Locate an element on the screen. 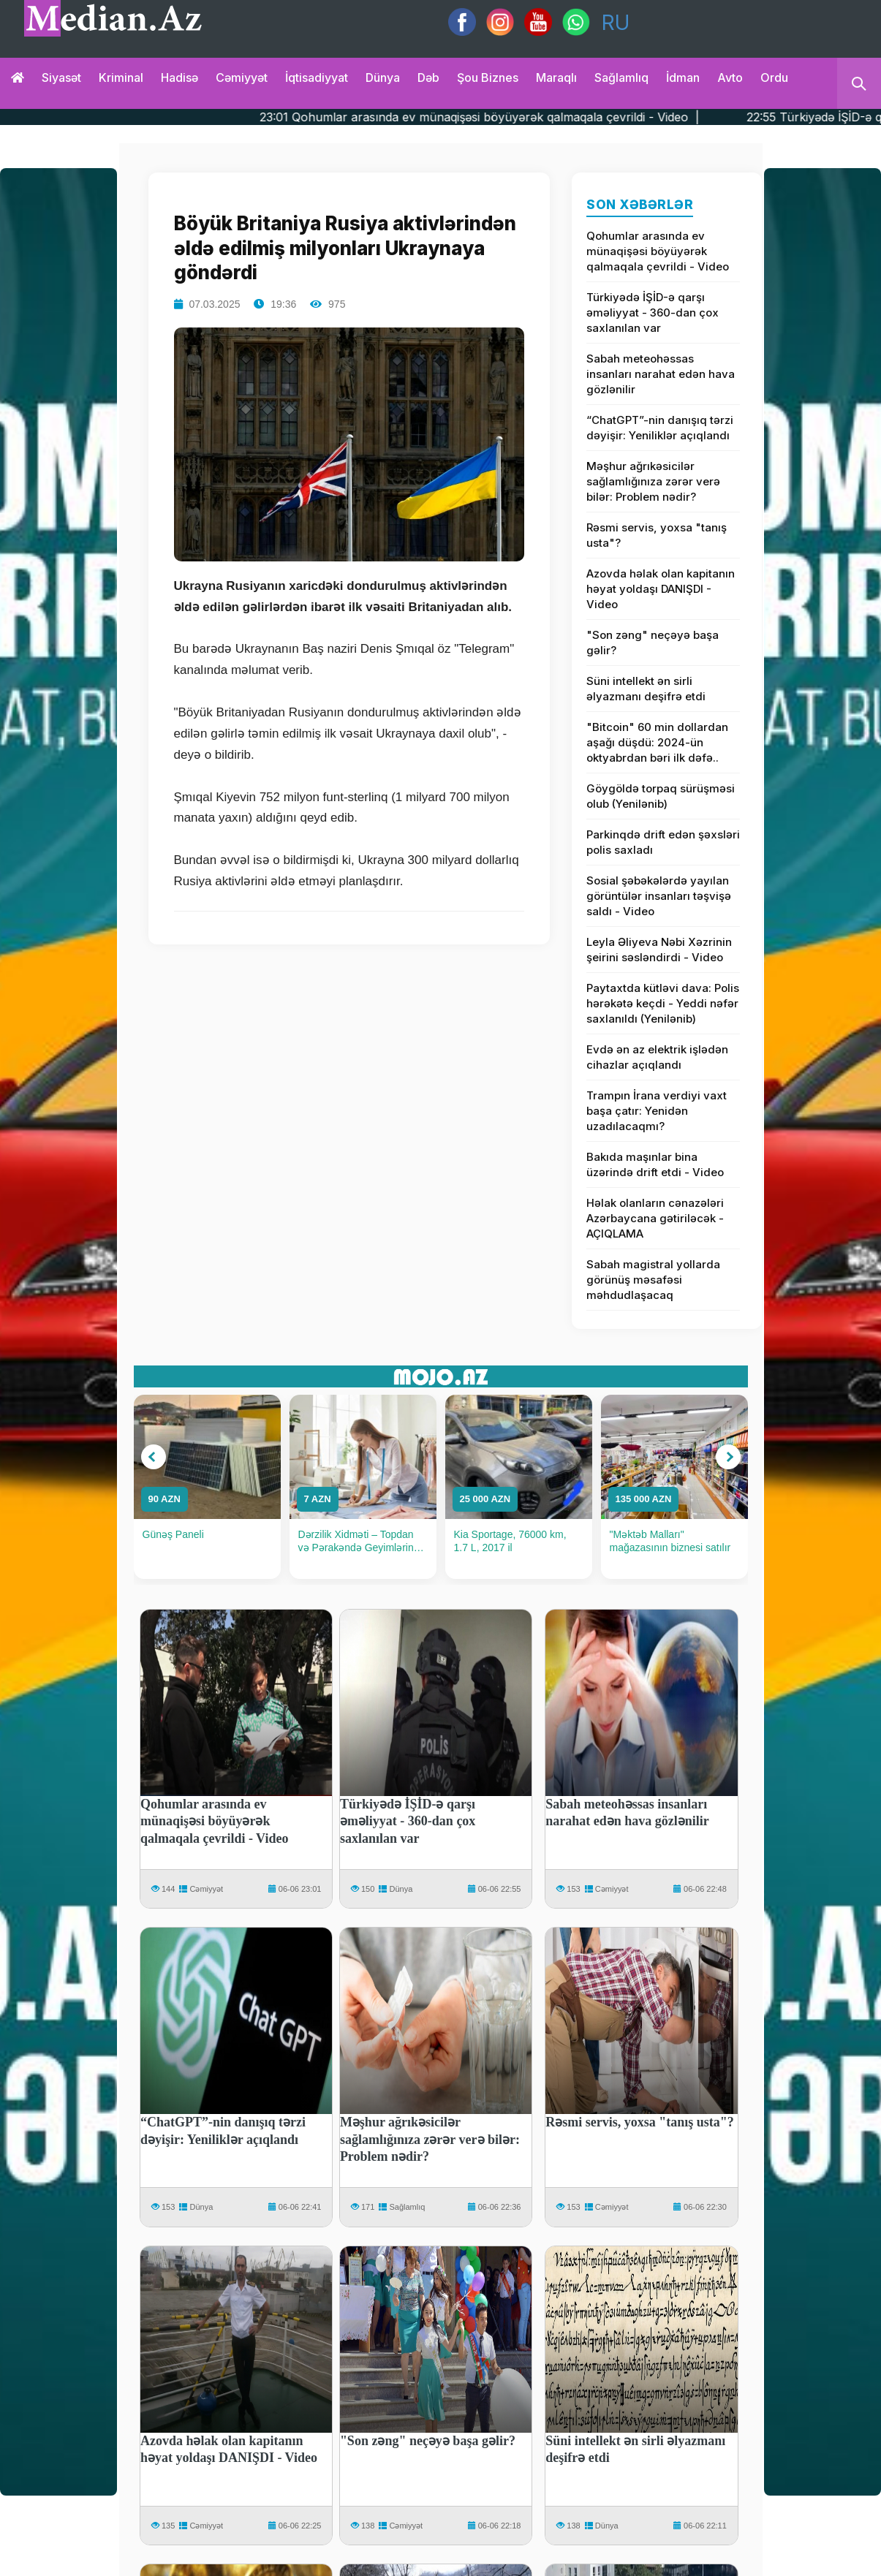 Image resolution: width=881 pixels, height=2576 pixels. Cəmiyyət is located at coordinates (242, 77).